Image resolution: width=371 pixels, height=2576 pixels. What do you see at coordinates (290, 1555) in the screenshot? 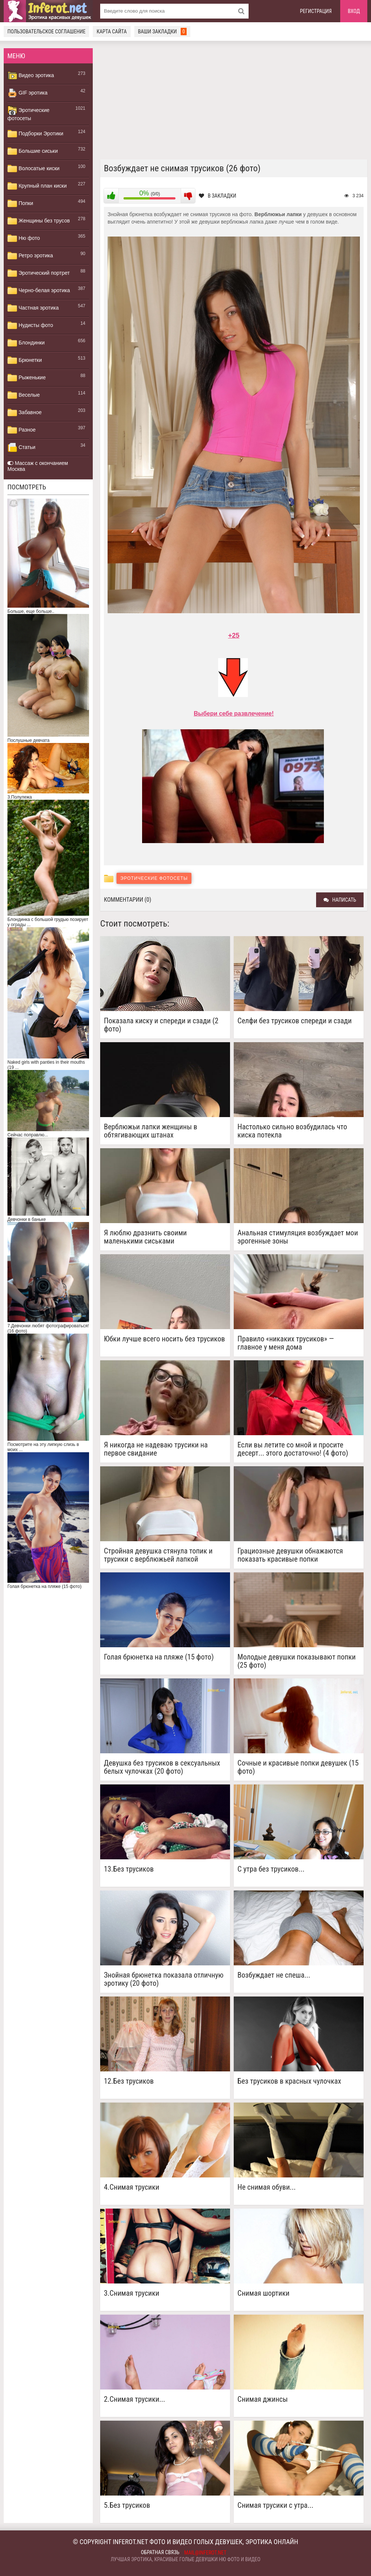
I see `Грациозные девушки обнажаются показать красивые попки` at bounding box center [290, 1555].